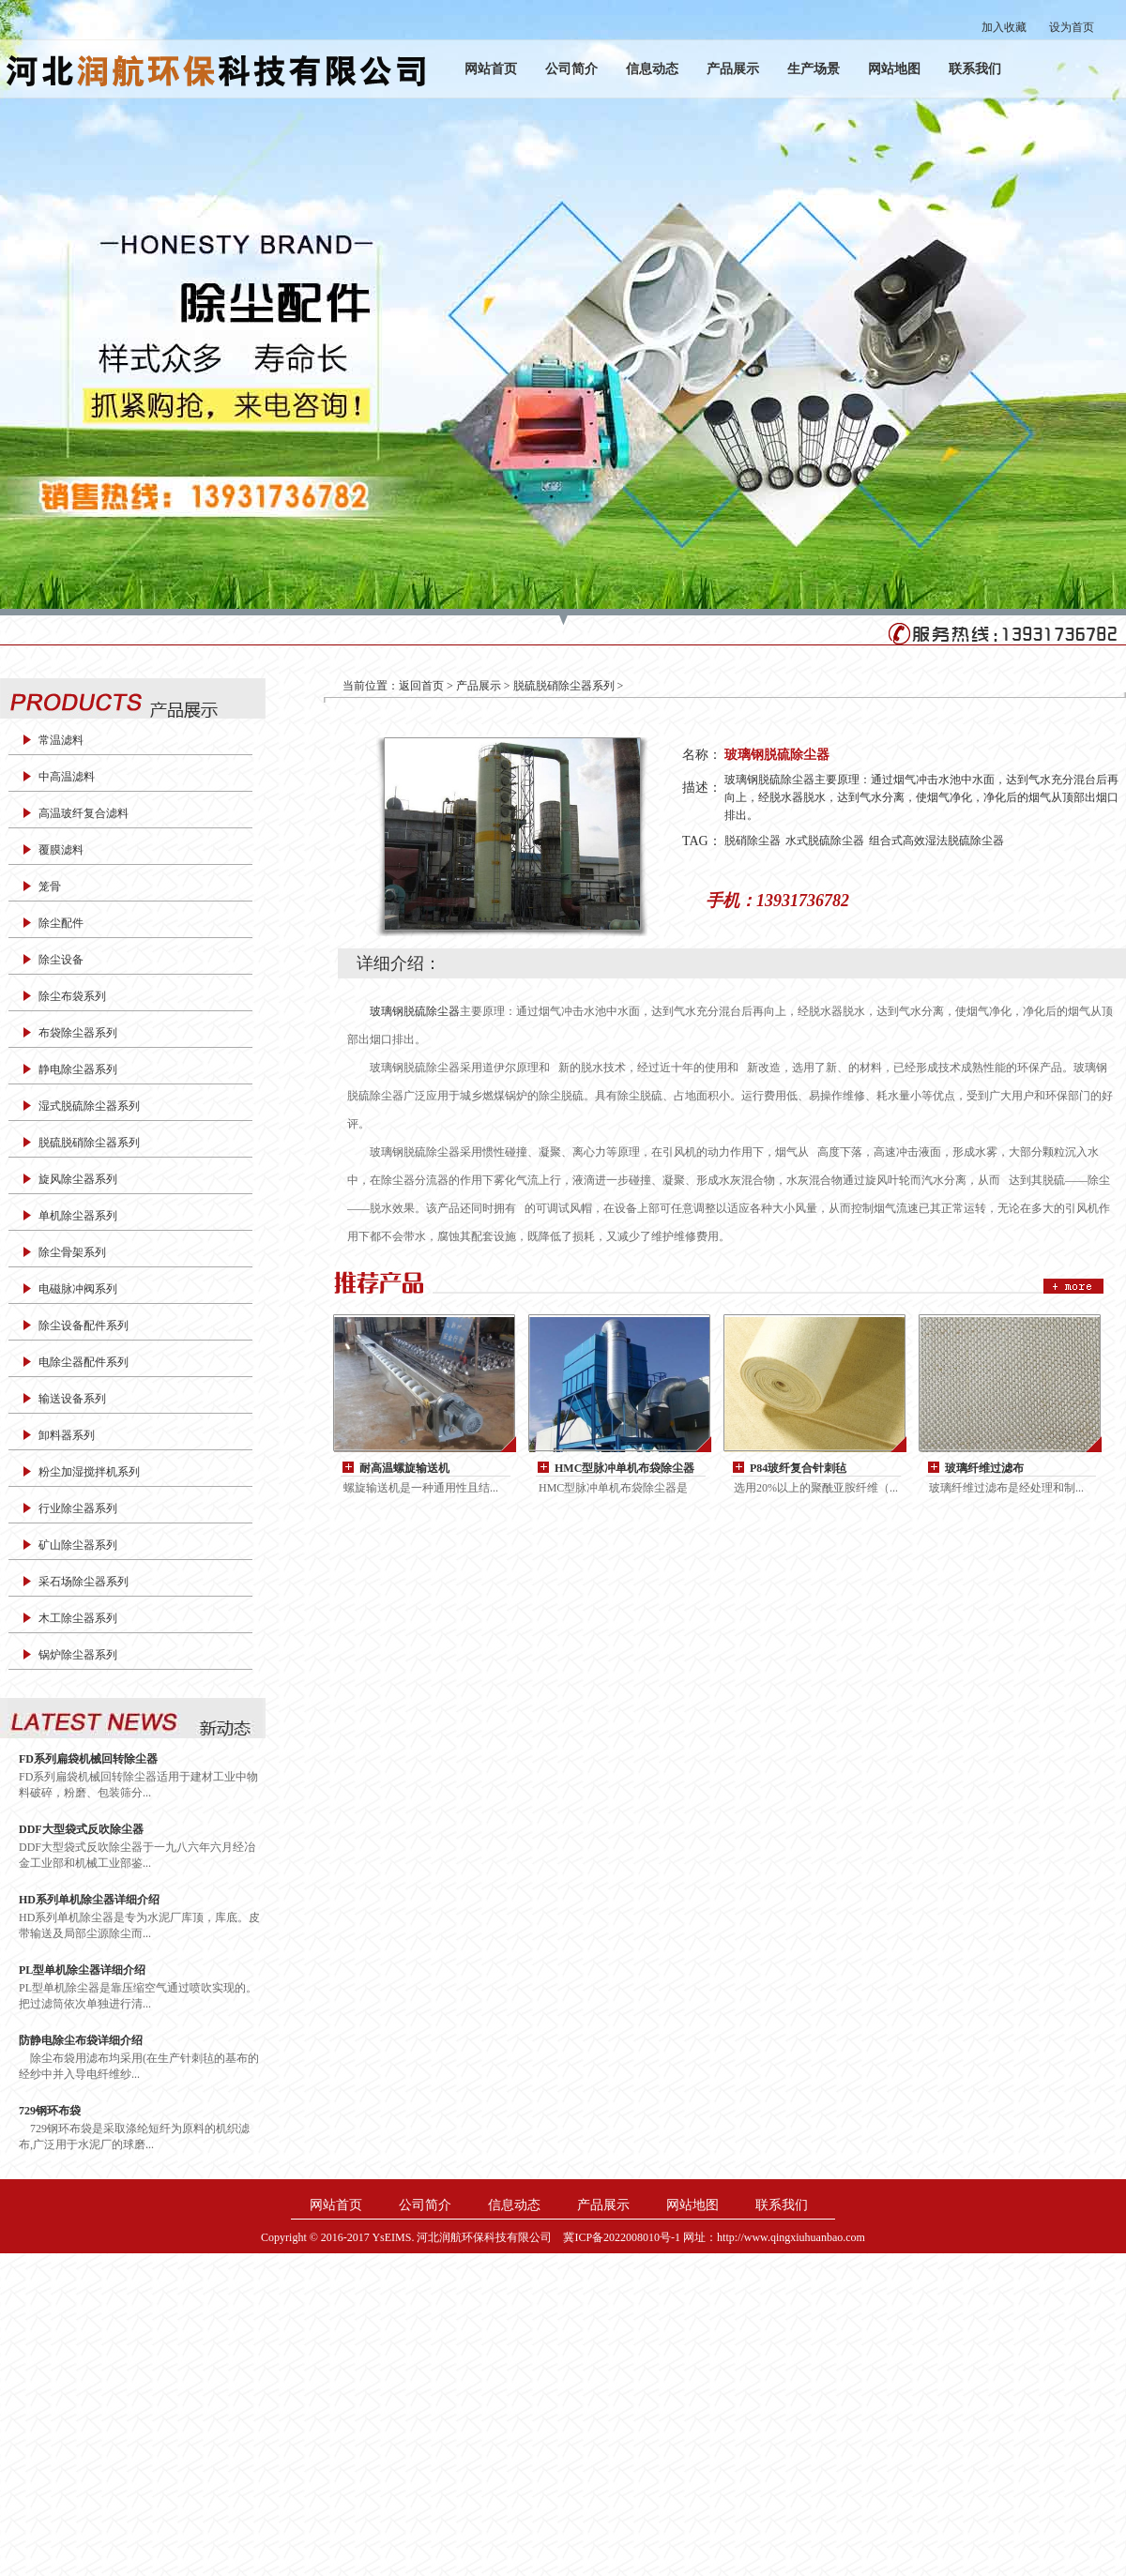 The image size is (1126, 2576). I want to click on 采石场除尘器系列, so click(83, 1581).